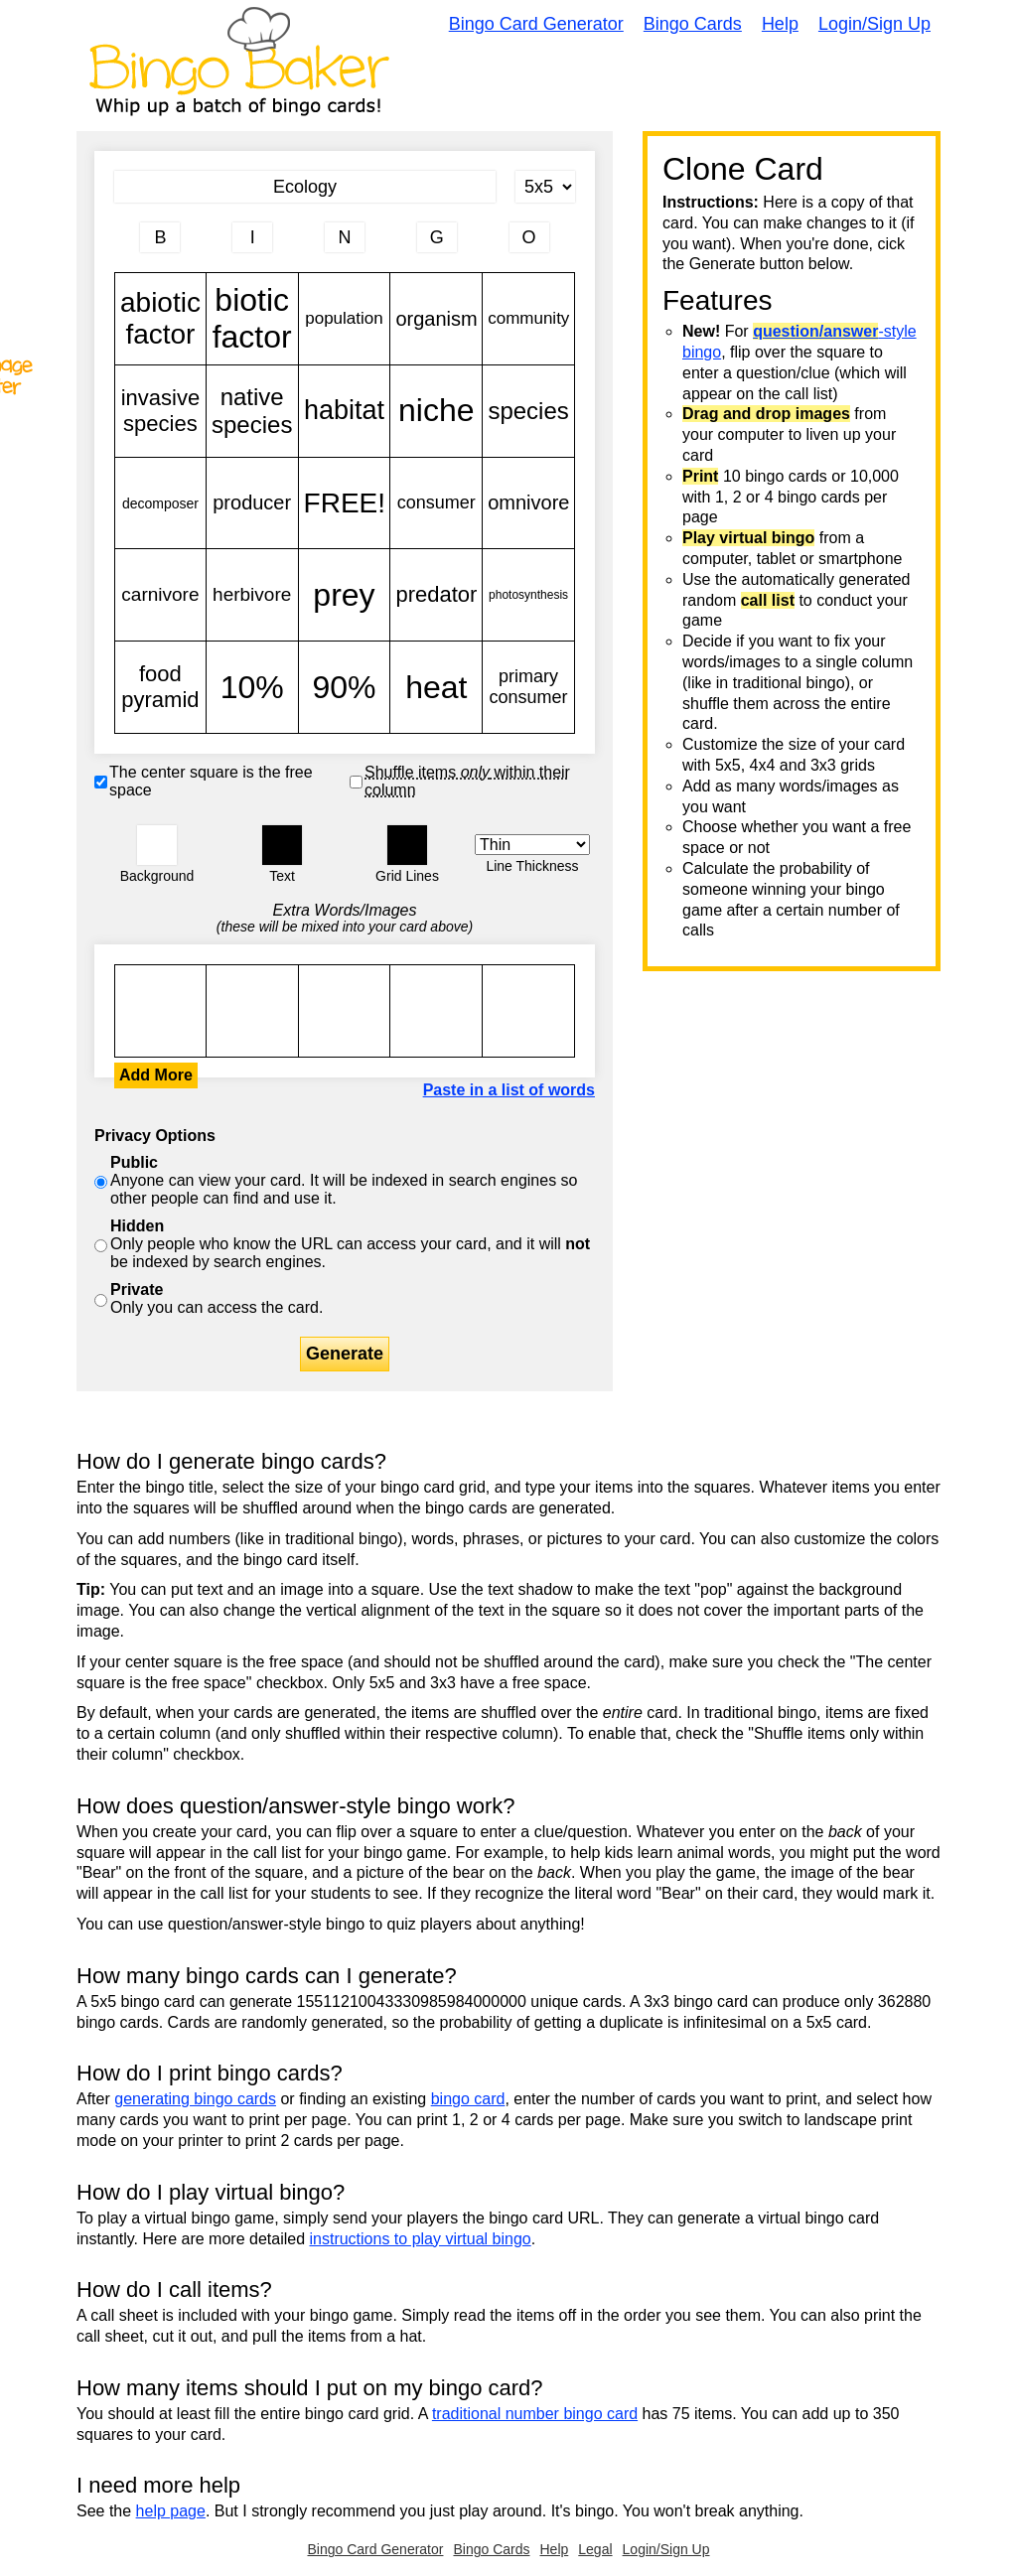  What do you see at coordinates (160, 687) in the screenshot?
I see `food pyramid` at bounding box center [160, 687].